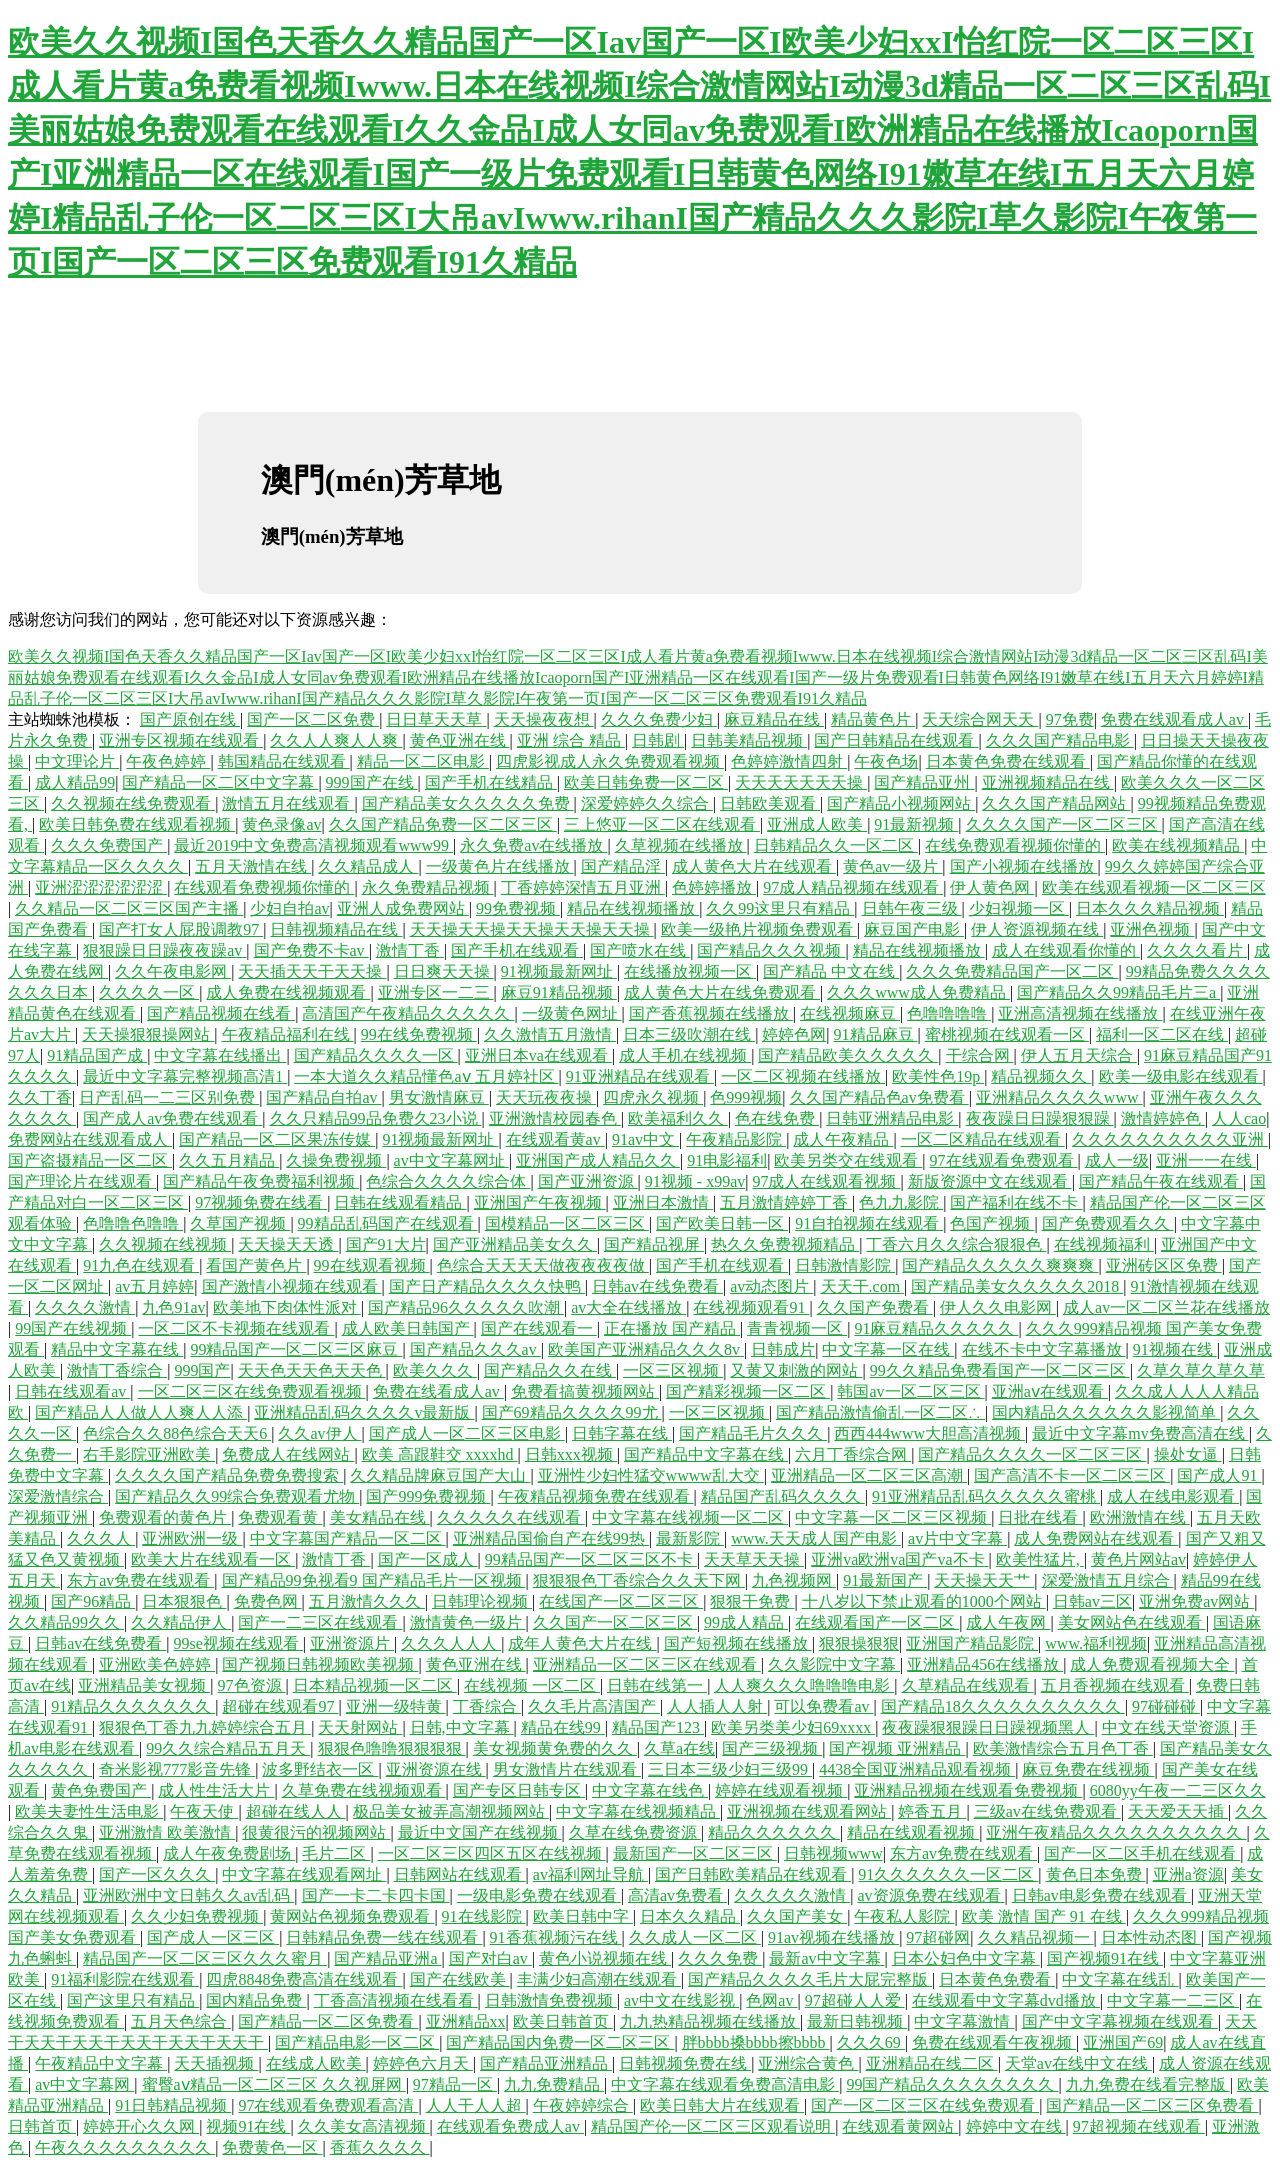 This screenshot has width=1280, height=2167. What do you see at coordinates (1059, 1097) in the screenshot?
I see `亚洲精品久久久久www` at bounding box center [1059, 1097].